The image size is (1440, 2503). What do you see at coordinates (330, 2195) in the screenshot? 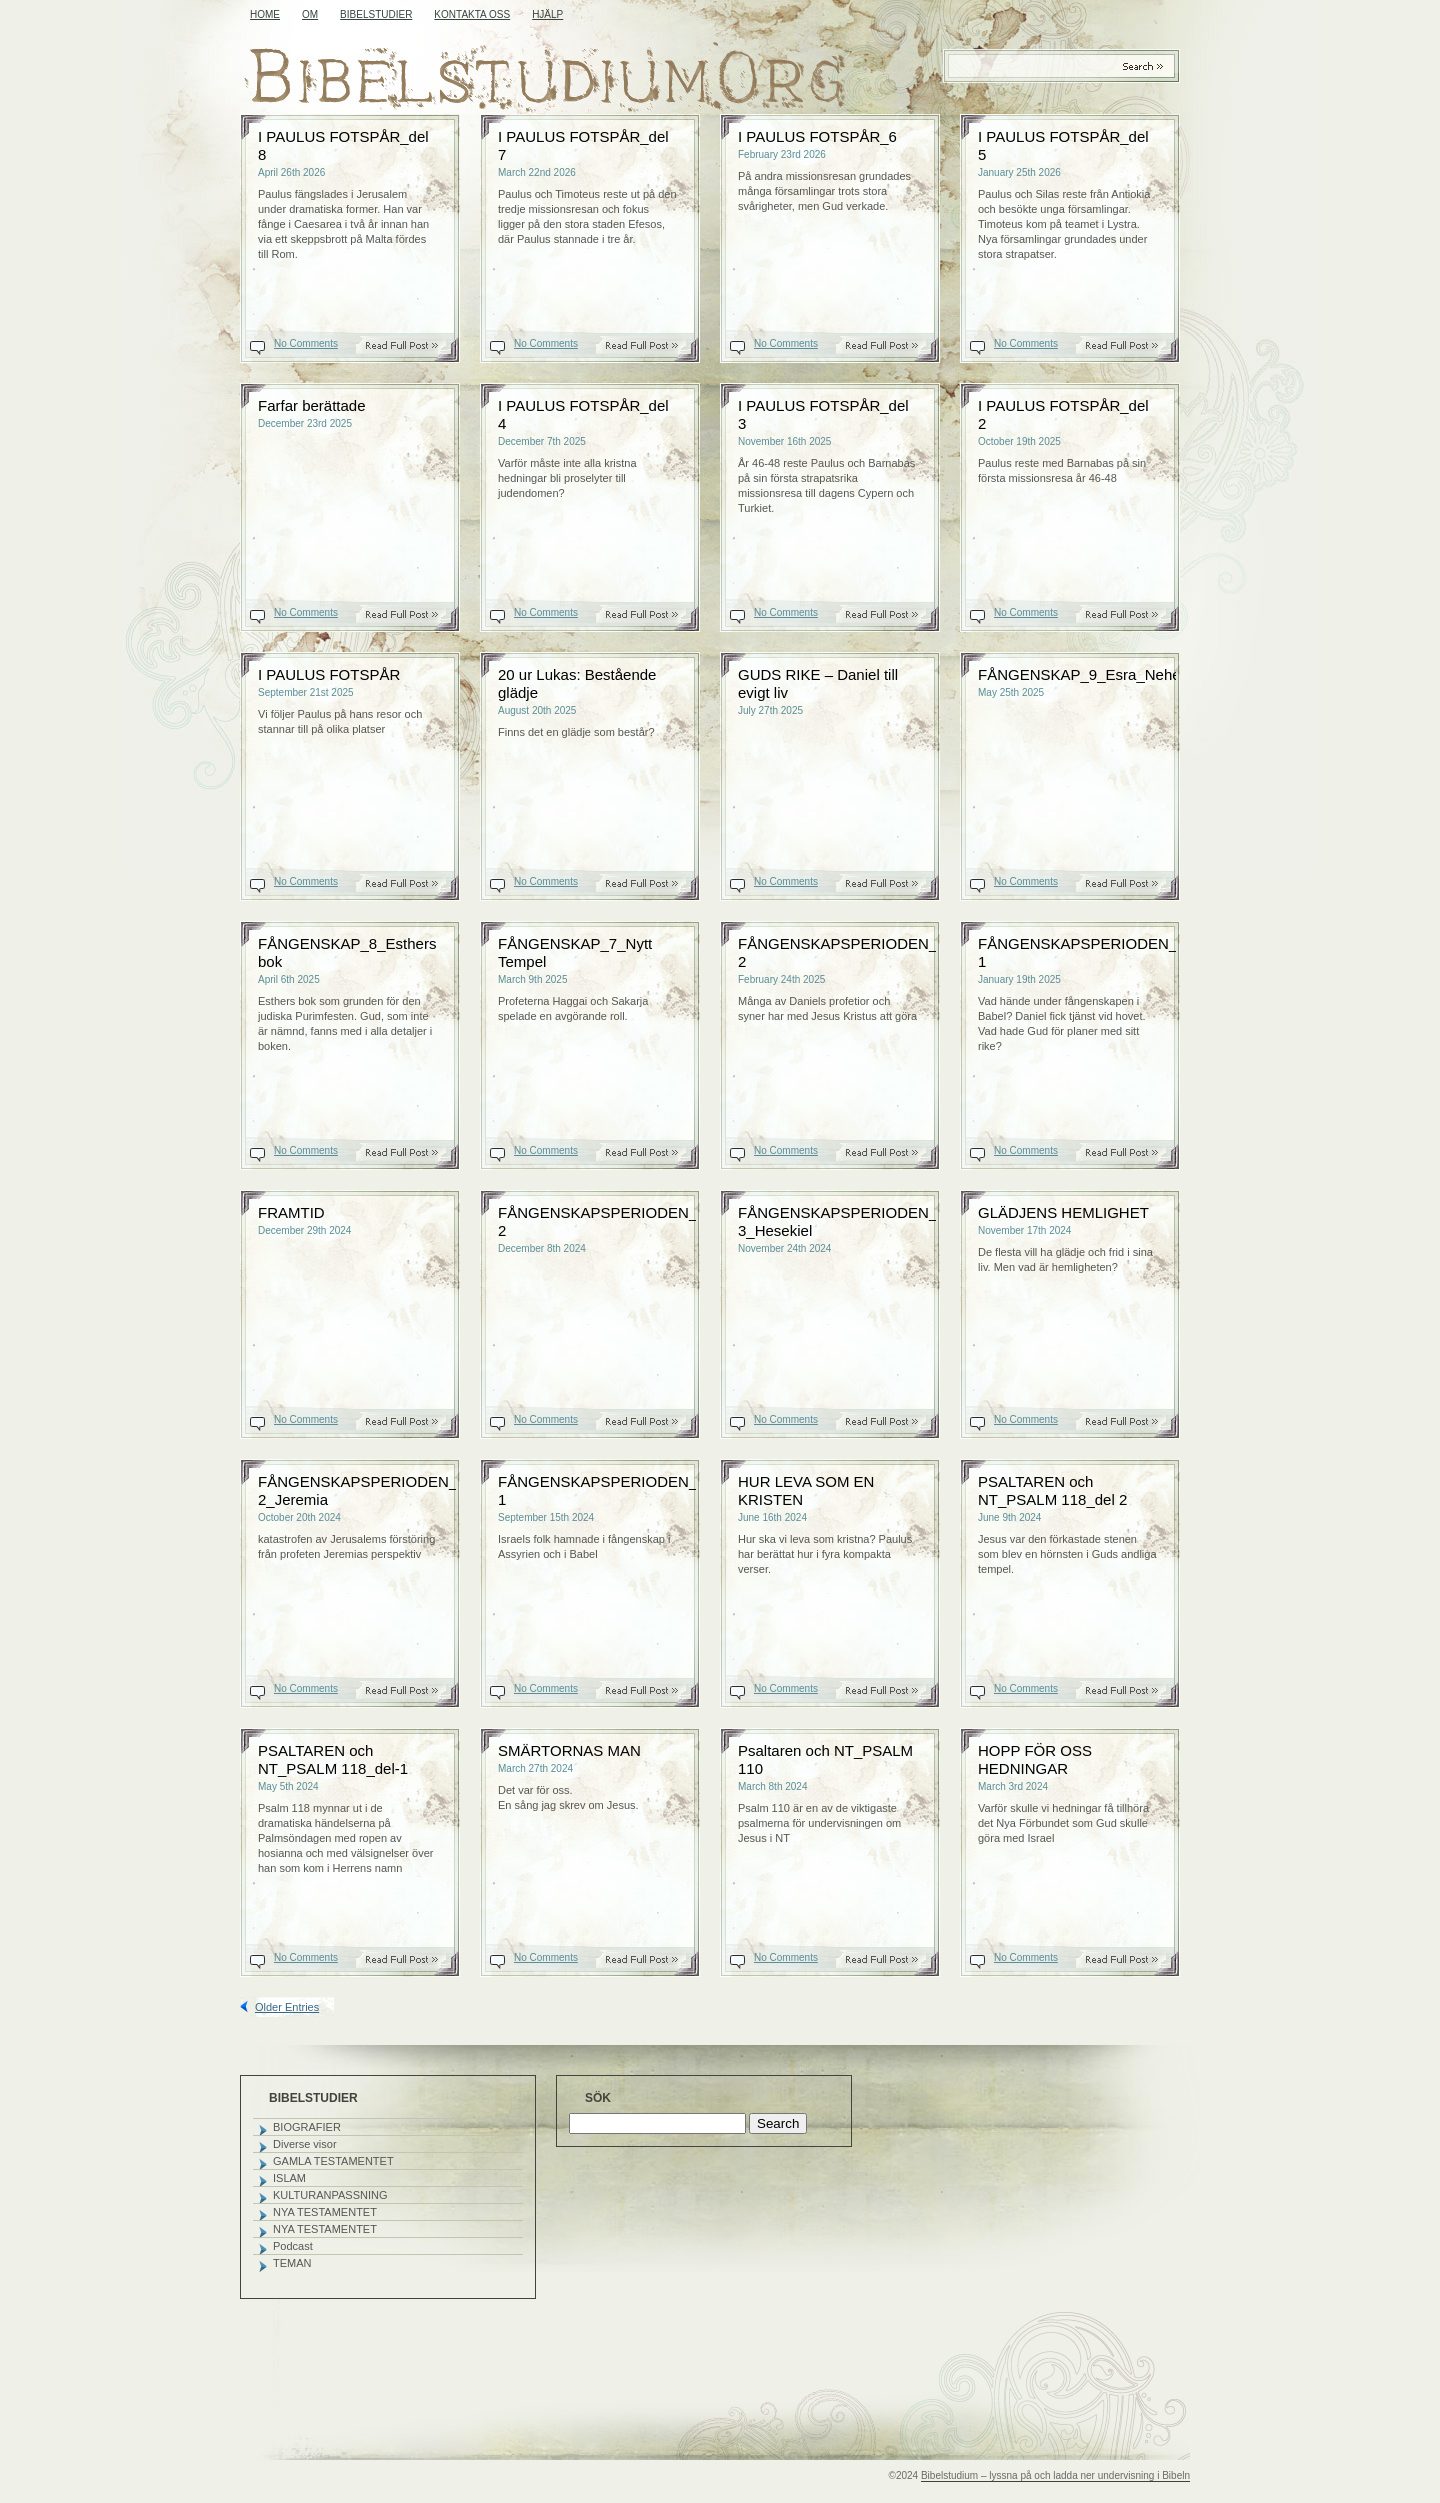
I see `KULTURANPASSNING` at bounding box center [330, 2195].